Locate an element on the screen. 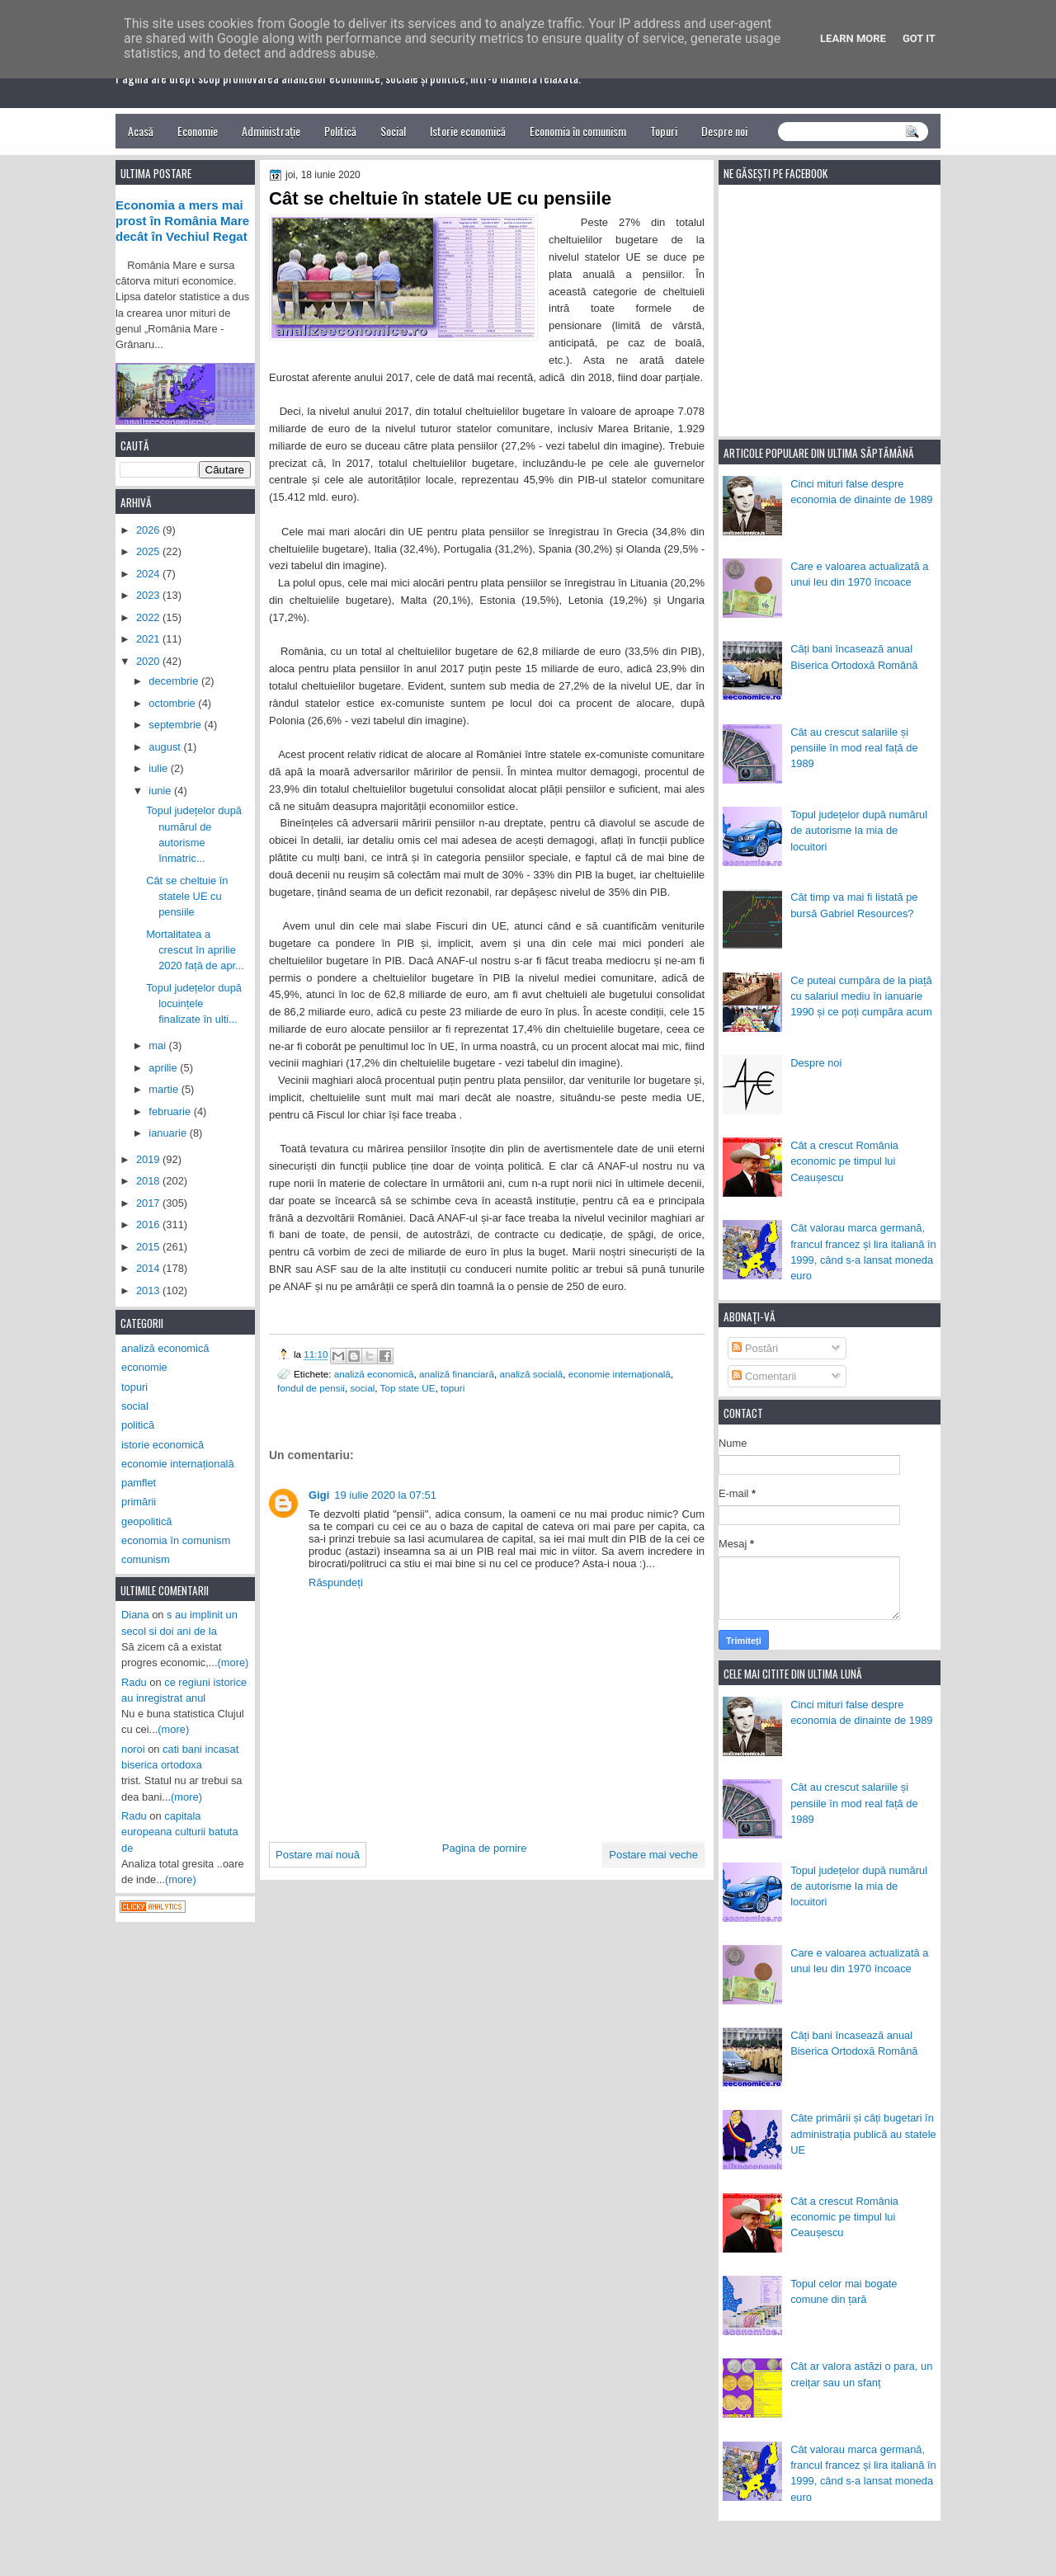  2023 is located at coordinates (149, 595).